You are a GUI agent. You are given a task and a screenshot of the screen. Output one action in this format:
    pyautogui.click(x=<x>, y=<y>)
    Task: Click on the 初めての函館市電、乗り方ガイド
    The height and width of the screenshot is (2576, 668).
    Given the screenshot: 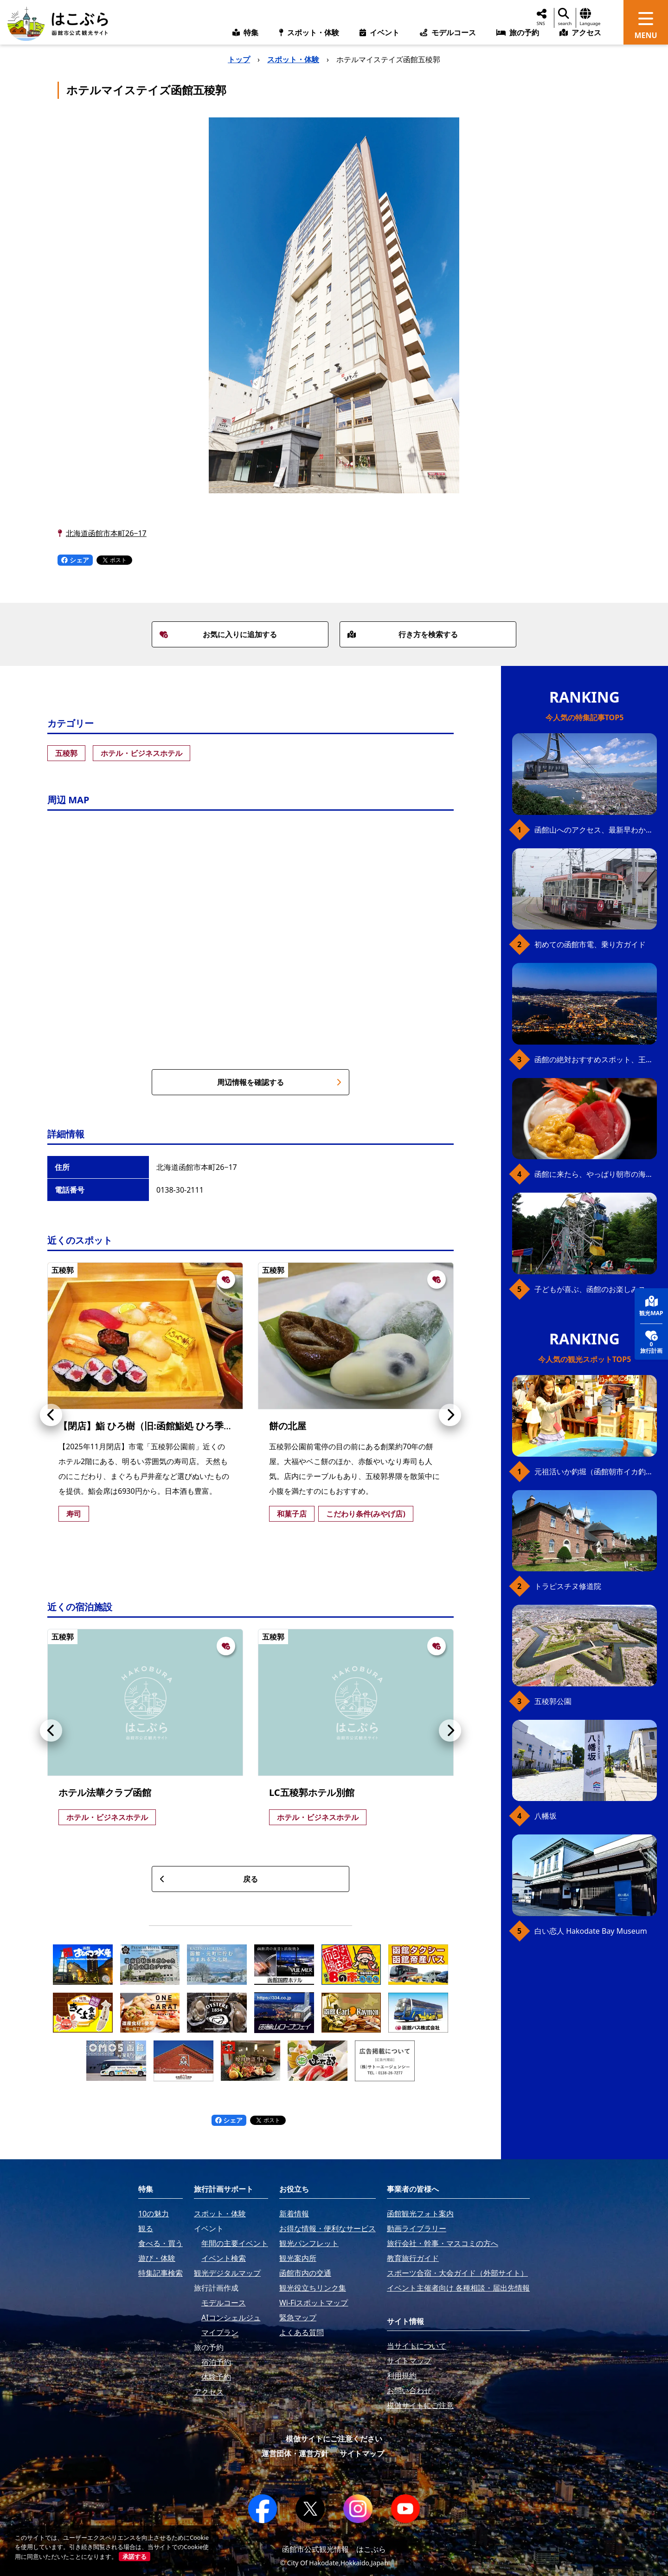 What is the action you would take?
    pyautogui.click(x=590, y=944)
    